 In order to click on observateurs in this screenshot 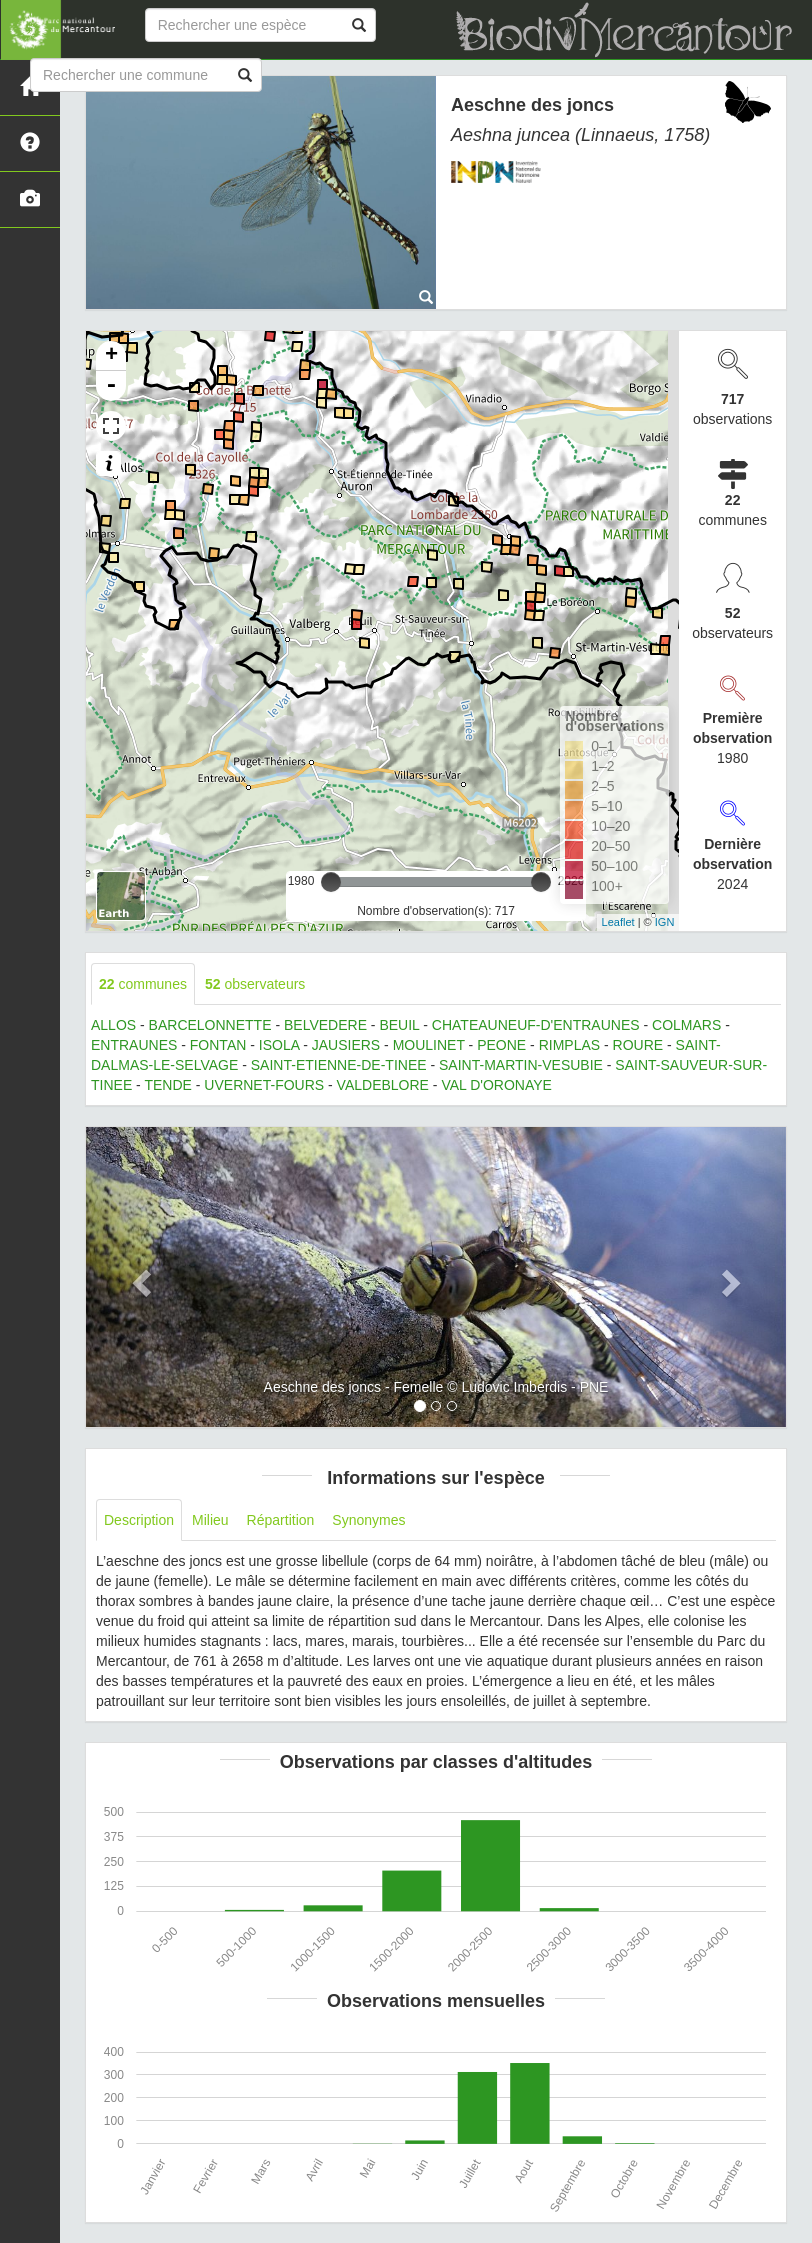, I will do `click(255, 984)`.